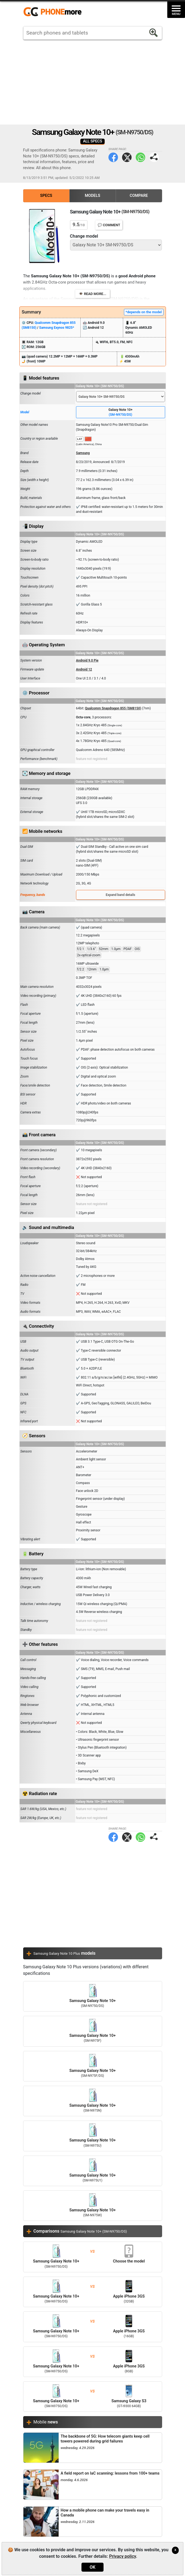  Describe the element at coordinates (92, 195) in the screenshot. I see `Models` at that location.